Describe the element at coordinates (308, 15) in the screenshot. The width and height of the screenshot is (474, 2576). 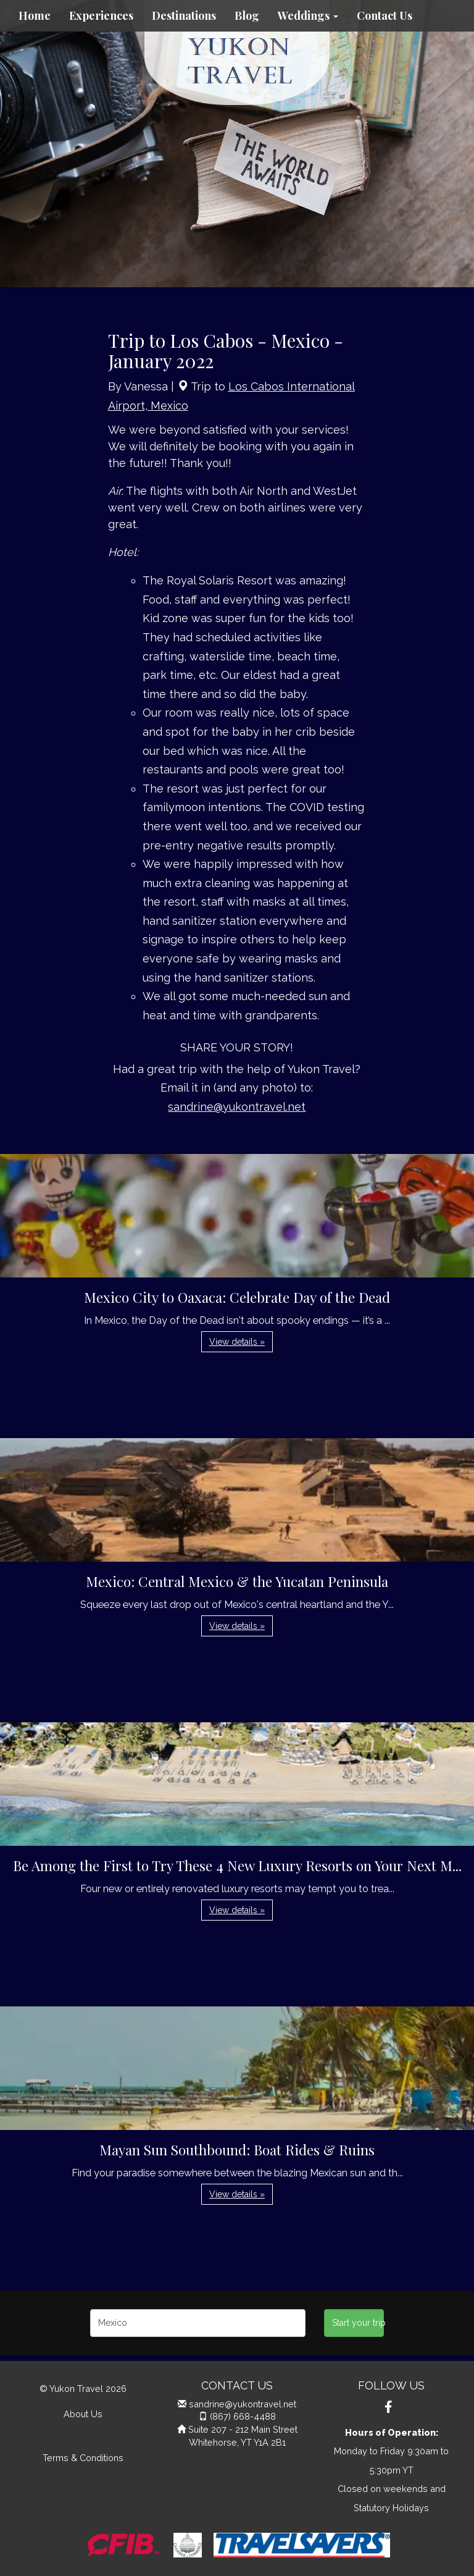
I see `Weddings [button]` at that location.